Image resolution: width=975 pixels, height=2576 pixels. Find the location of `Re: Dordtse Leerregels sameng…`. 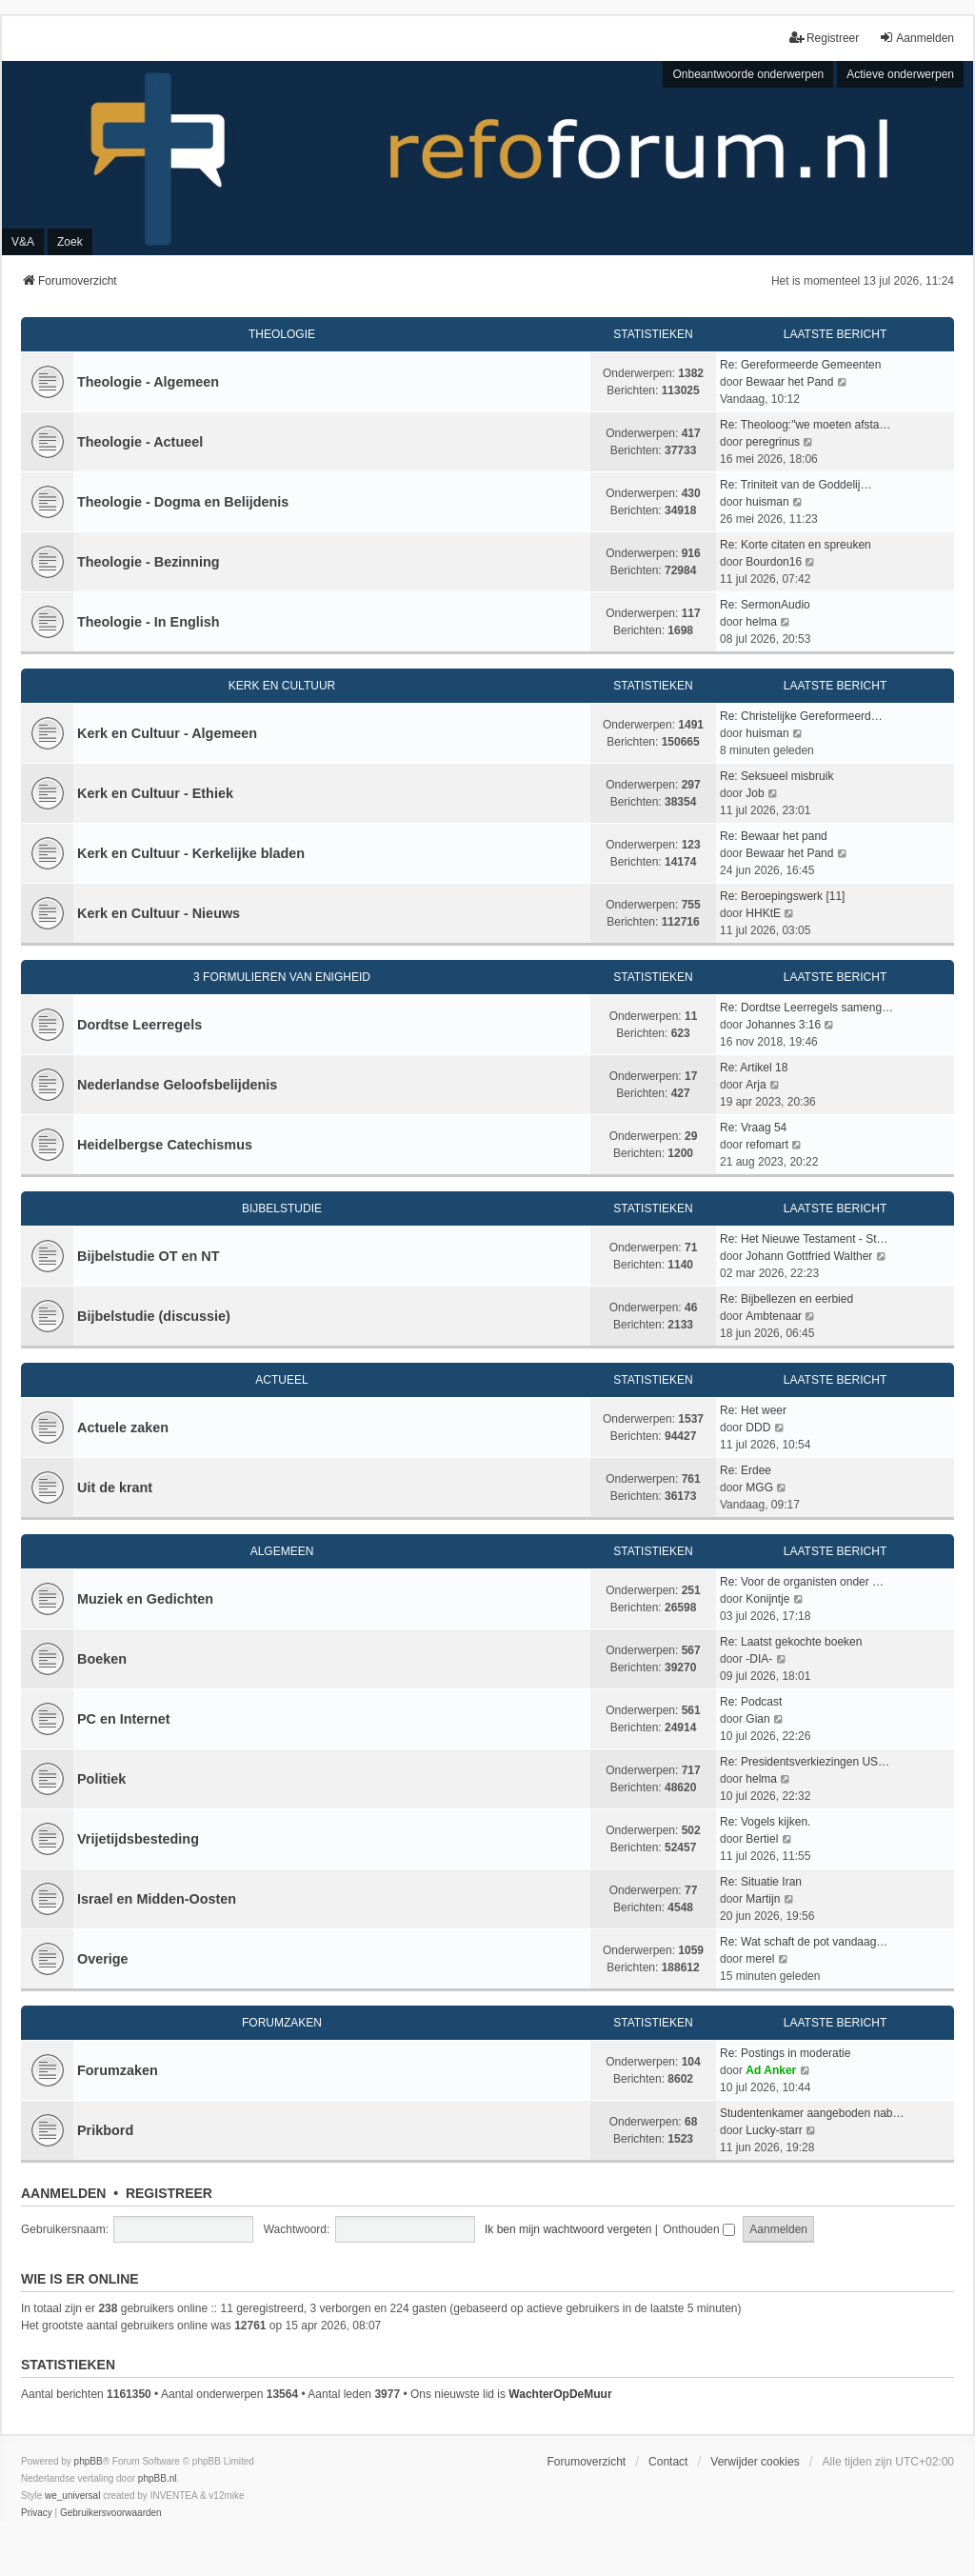

Re: Dordtse Leerregels sameng… is located at coordinates (806, 1007).